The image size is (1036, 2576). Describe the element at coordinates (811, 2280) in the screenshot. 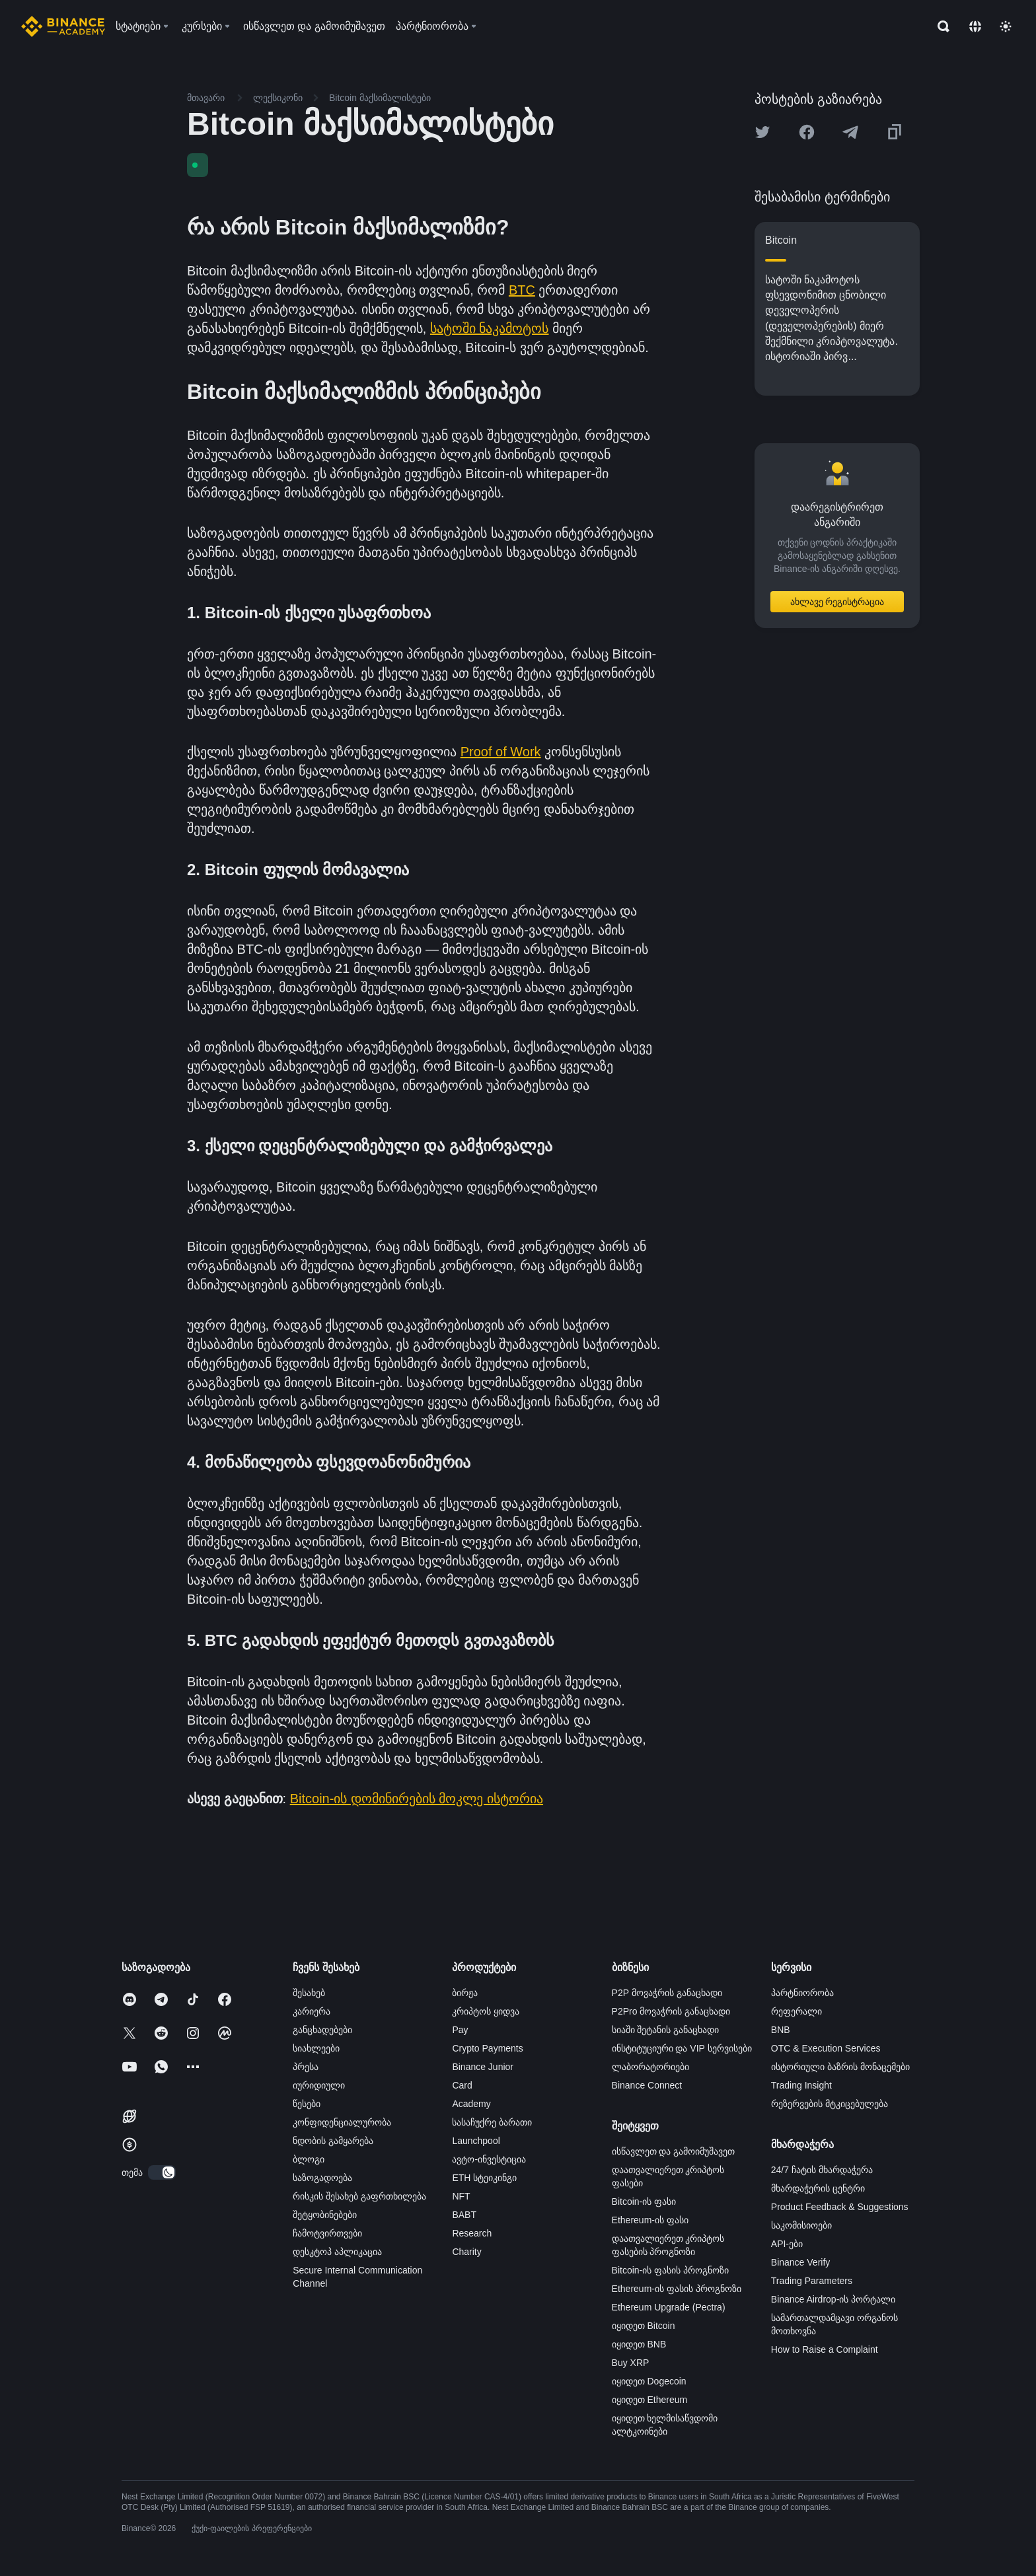

I see `Trading Parameters` at that location.